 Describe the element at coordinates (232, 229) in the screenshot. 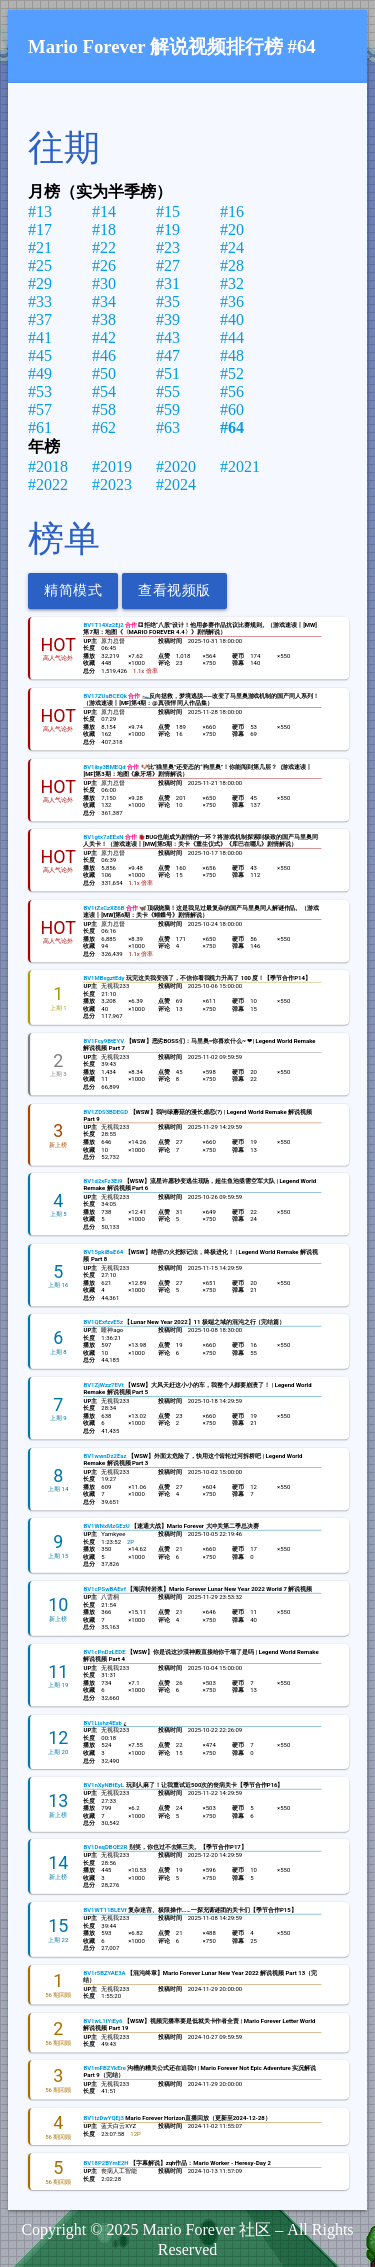

I see `#20` at that location.